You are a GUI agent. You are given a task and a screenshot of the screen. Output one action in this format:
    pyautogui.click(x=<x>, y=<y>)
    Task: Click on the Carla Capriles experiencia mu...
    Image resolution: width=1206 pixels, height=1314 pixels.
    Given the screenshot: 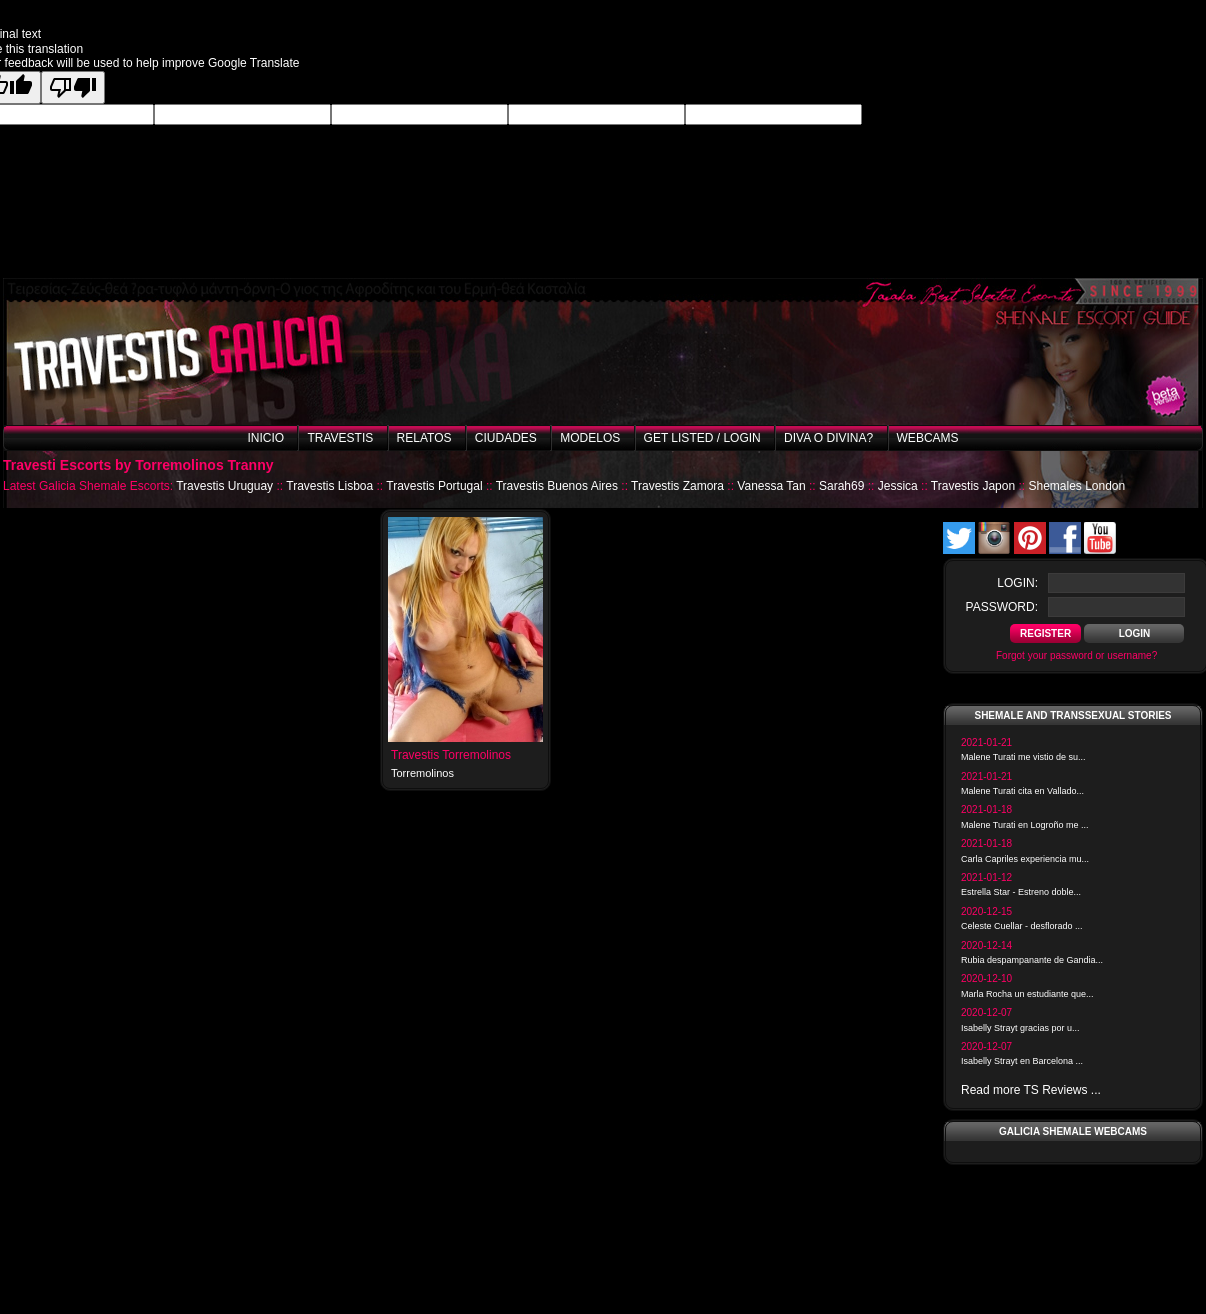 What is the action you would take?
    pyautogui.click(x=1025, y=859)
    